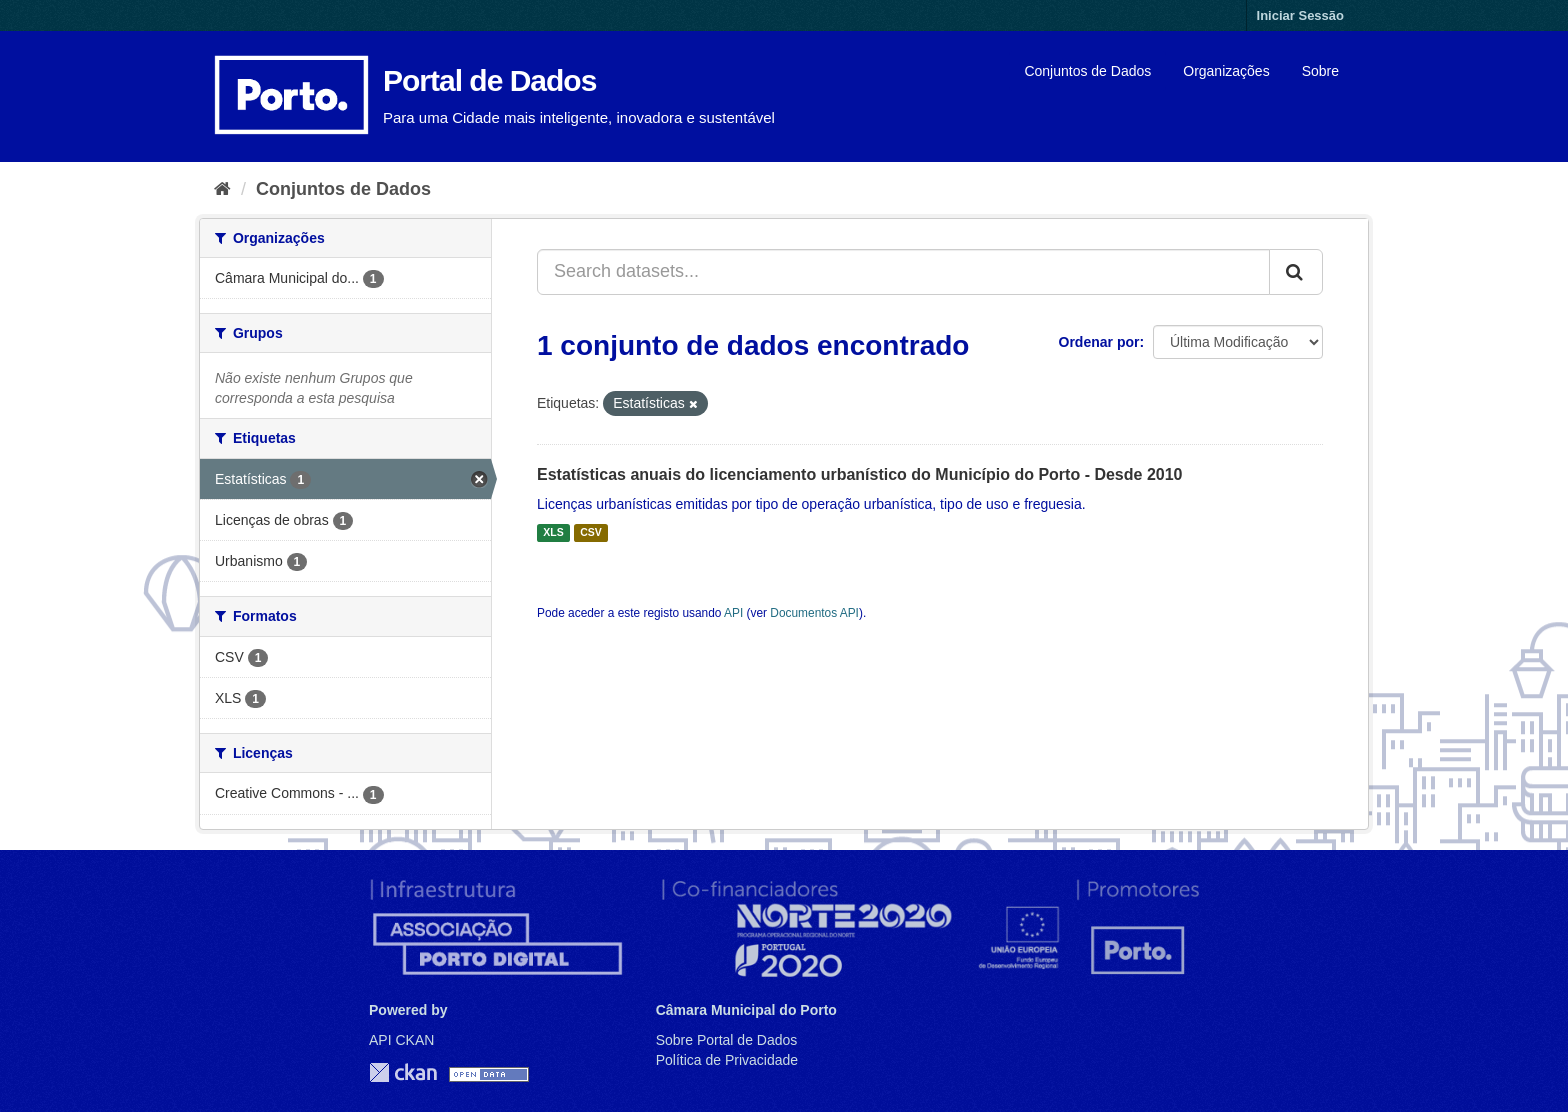 The height and width of the screenshot is (1112, 1568). Describe the element at coordinates (1099, 342) in the screenshot. I see `Ordenar por` at that location.